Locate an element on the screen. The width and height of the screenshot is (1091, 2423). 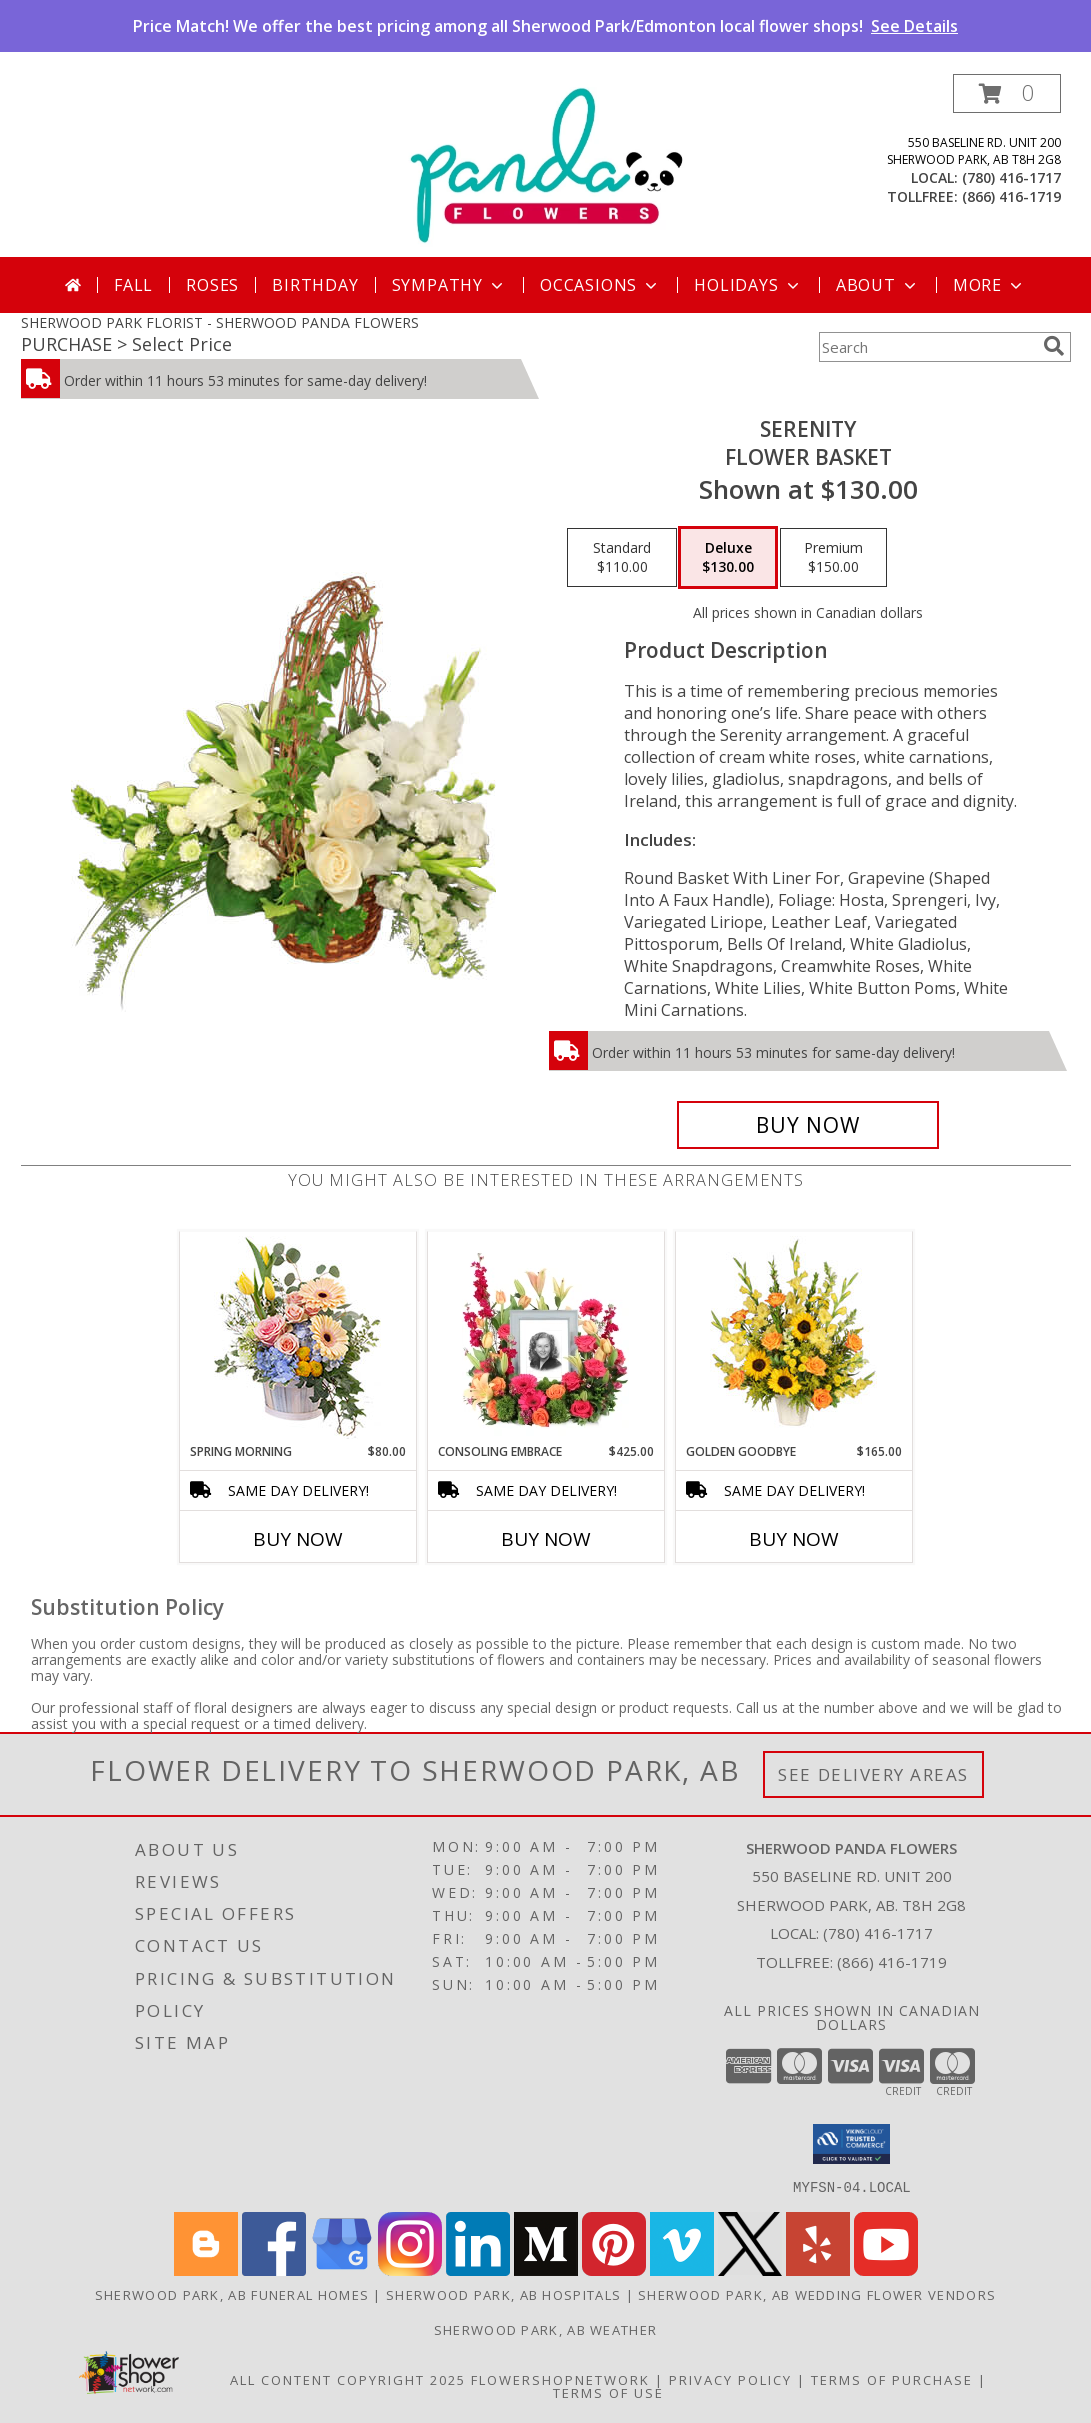
[search] is located at coordinates (1054, 346).